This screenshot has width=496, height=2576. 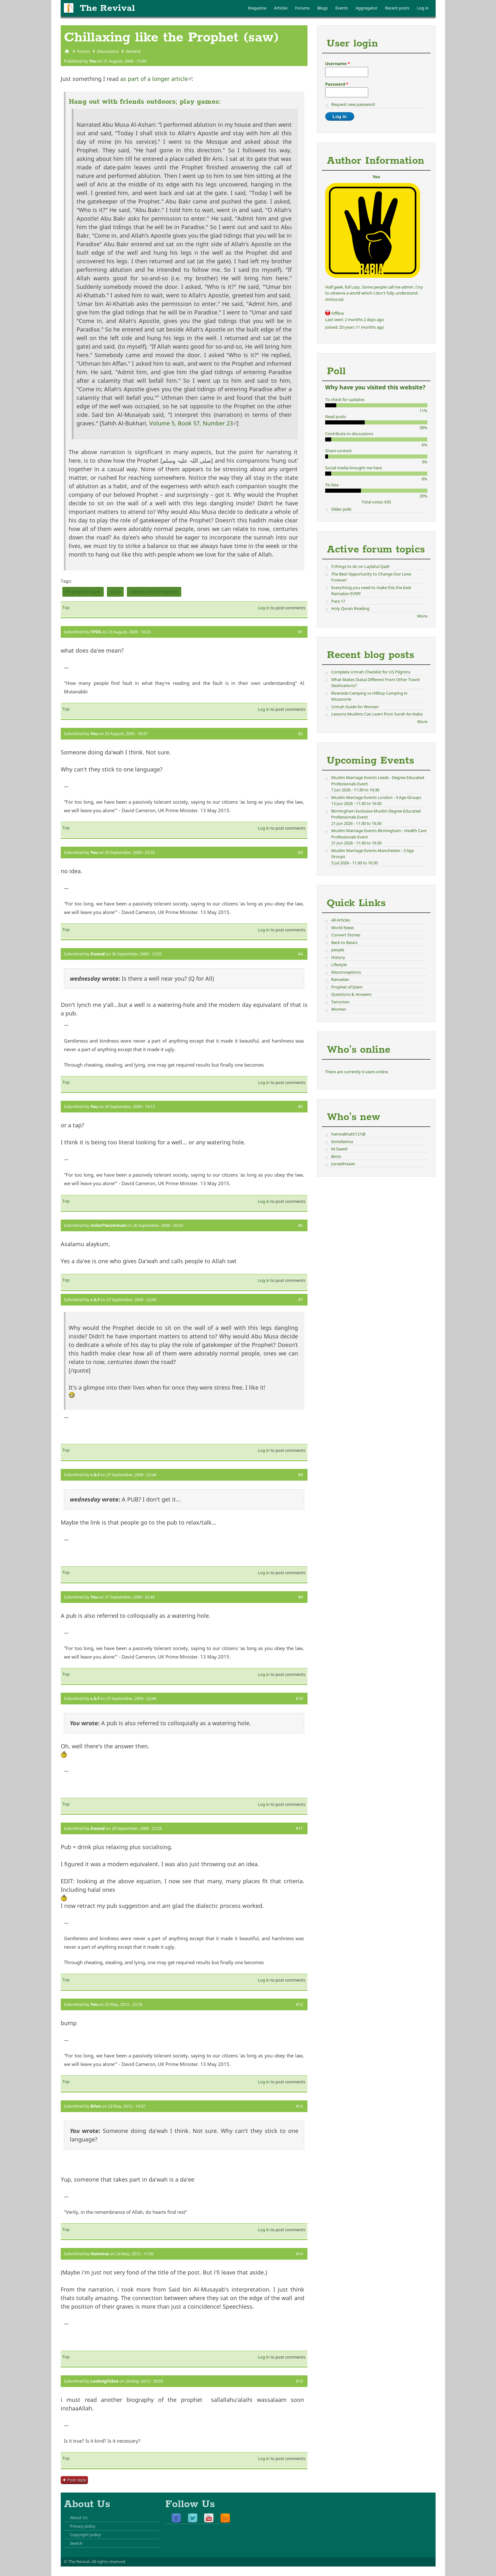 What do you see at coordinates (257, 8) in the screenshot?
I see `Magazine` at bounding box center [257, 8].